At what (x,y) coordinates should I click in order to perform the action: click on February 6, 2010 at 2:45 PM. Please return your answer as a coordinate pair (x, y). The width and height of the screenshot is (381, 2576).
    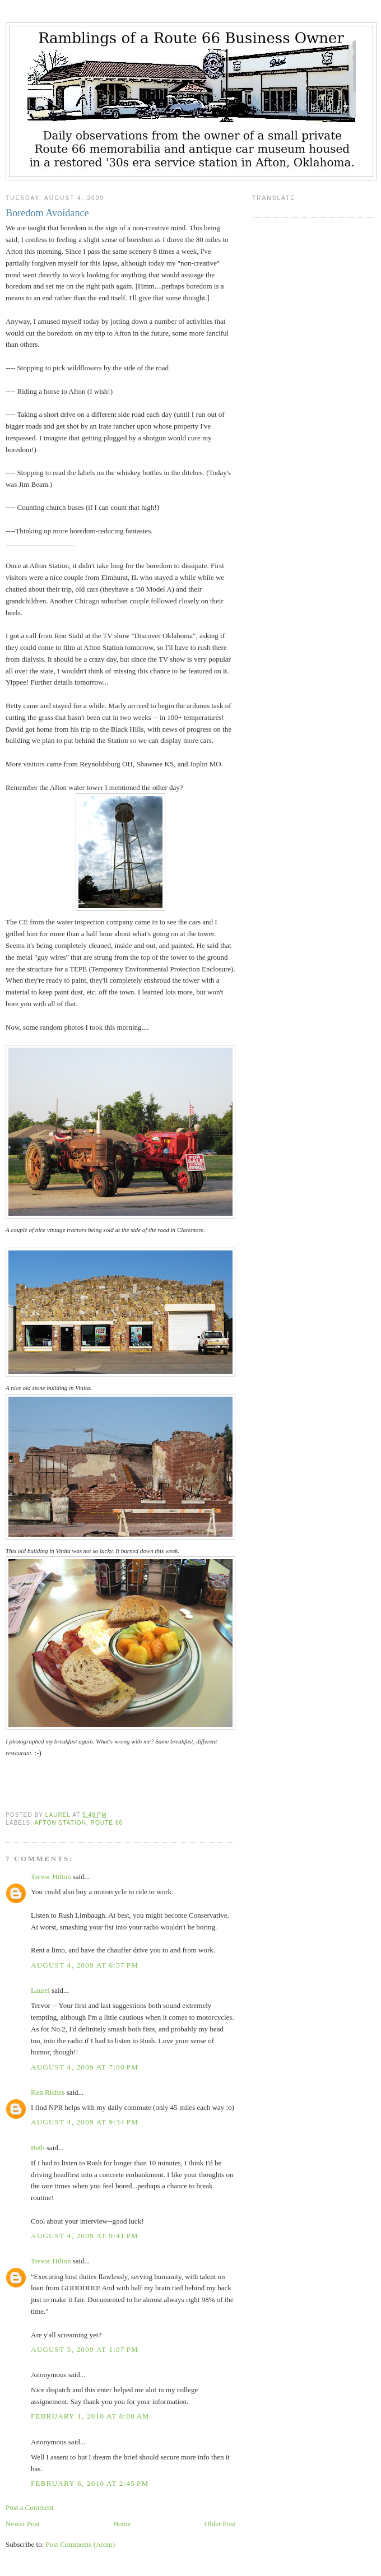
    Looking at the image, I should click on (89, 2483).